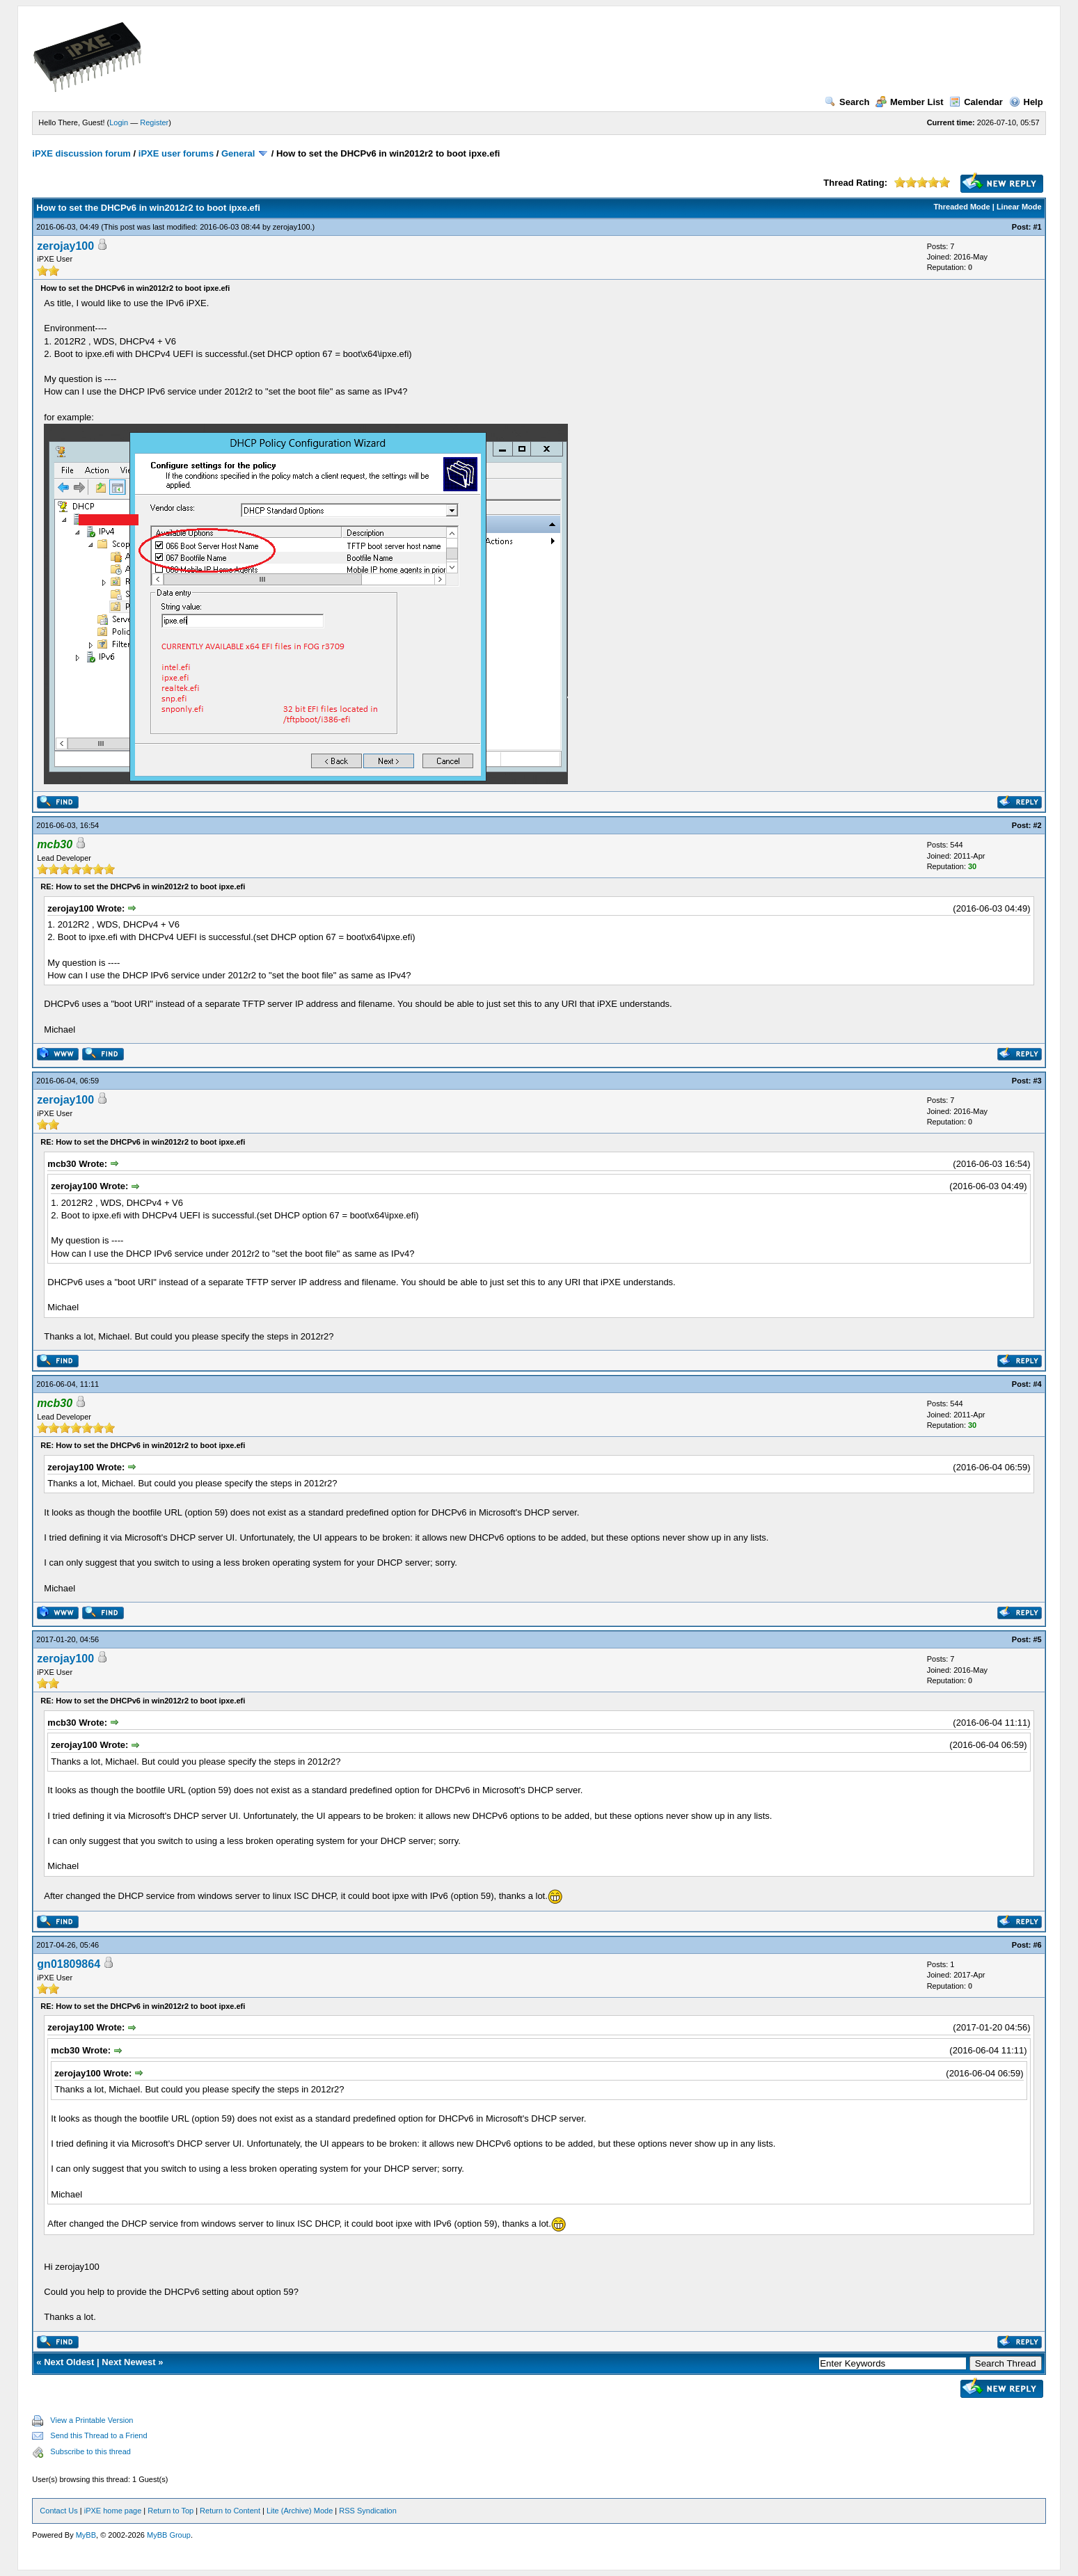  Describe the element at coordinates (1037, 227) in the screenshot. I see `#1` at that location.